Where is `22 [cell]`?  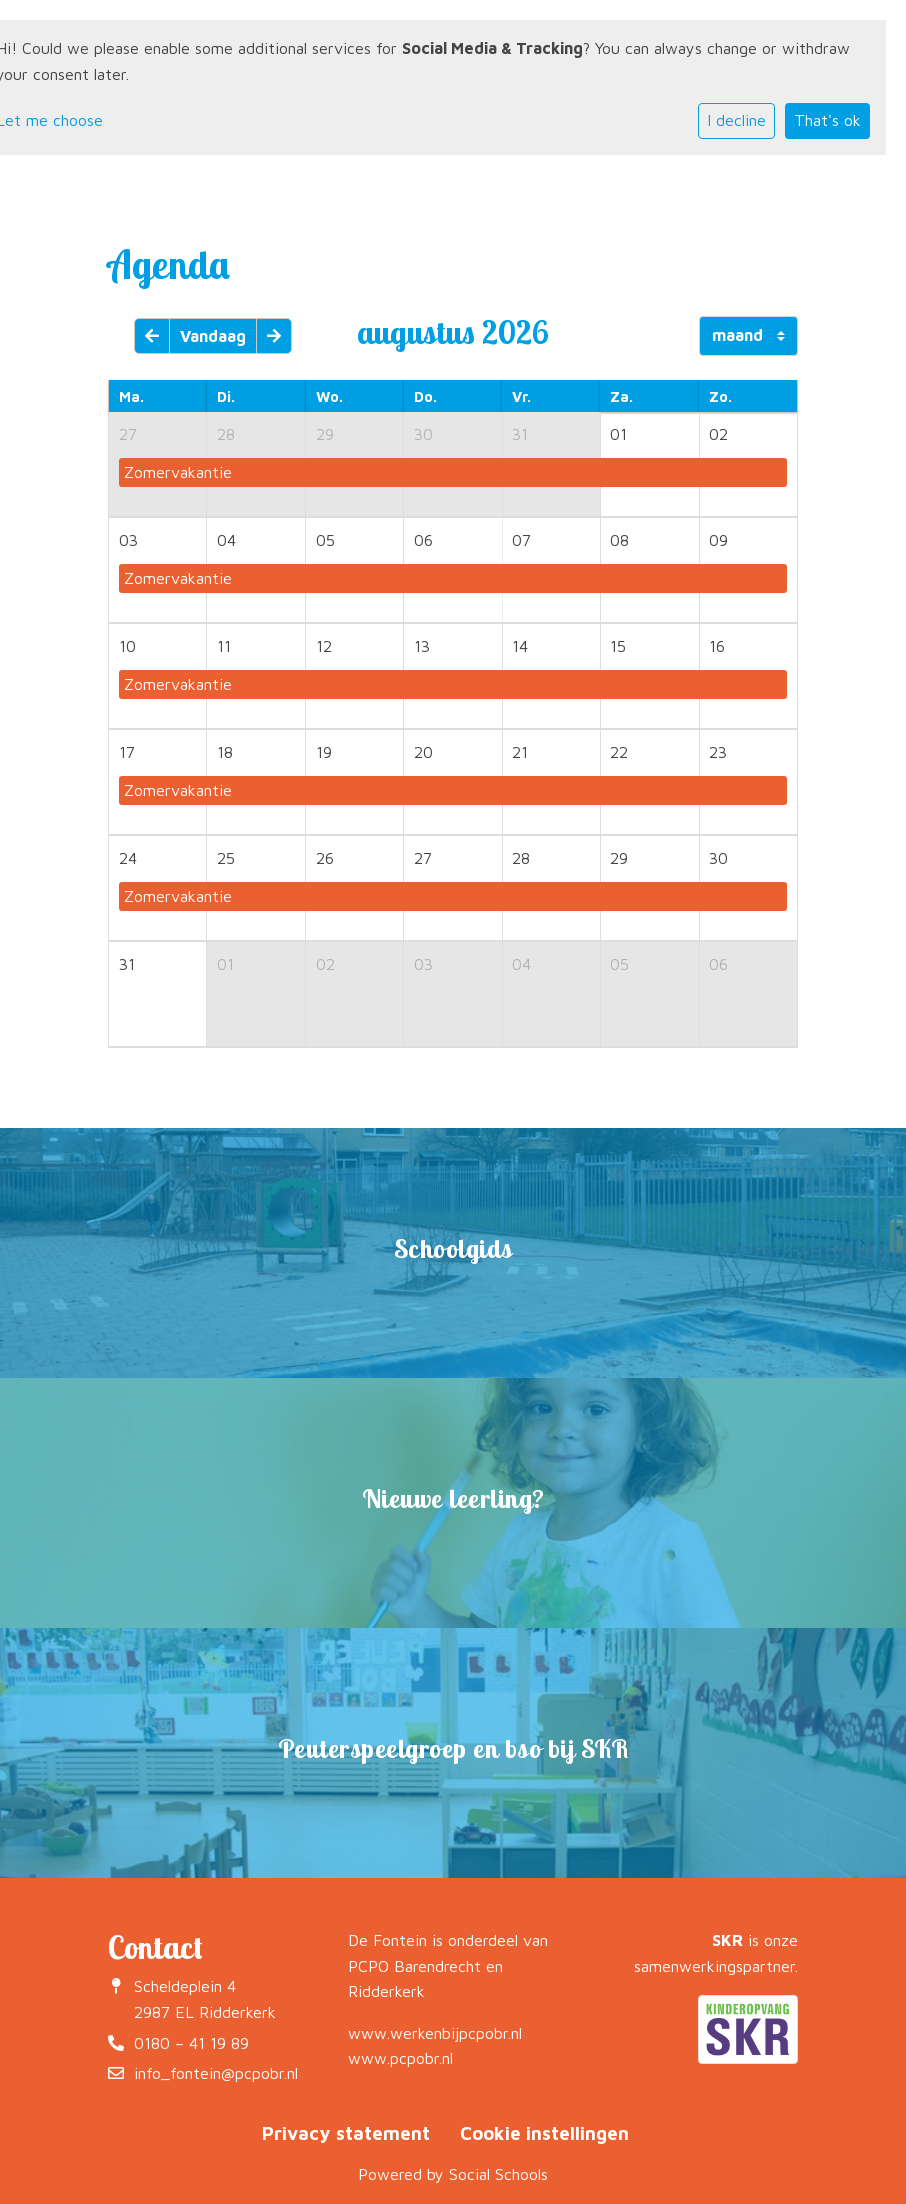 22 [cell] is located at coordinates (619, 752).